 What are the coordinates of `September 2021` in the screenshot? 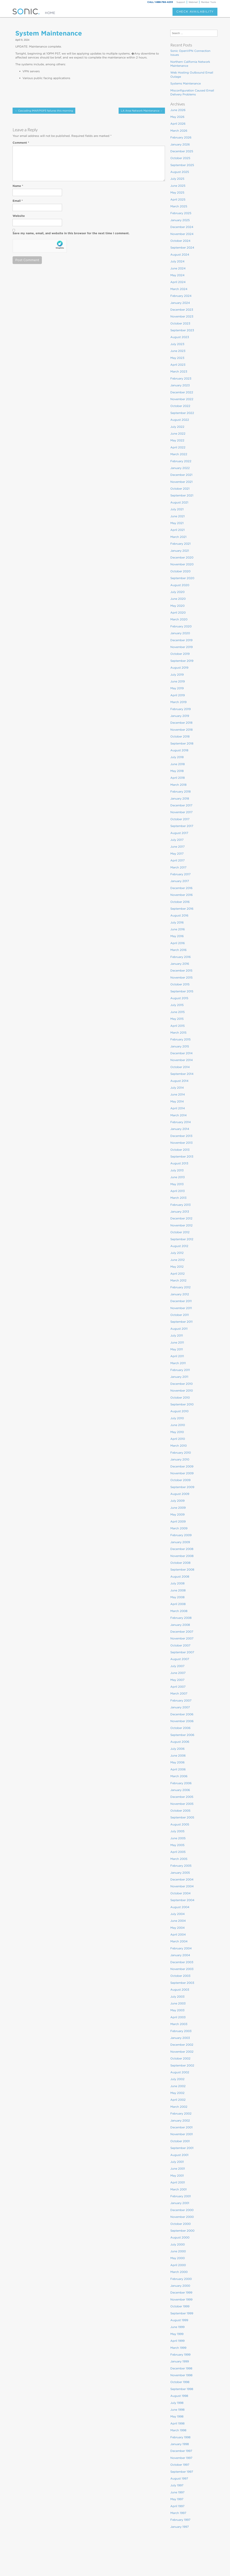 It's located at (181, 495).